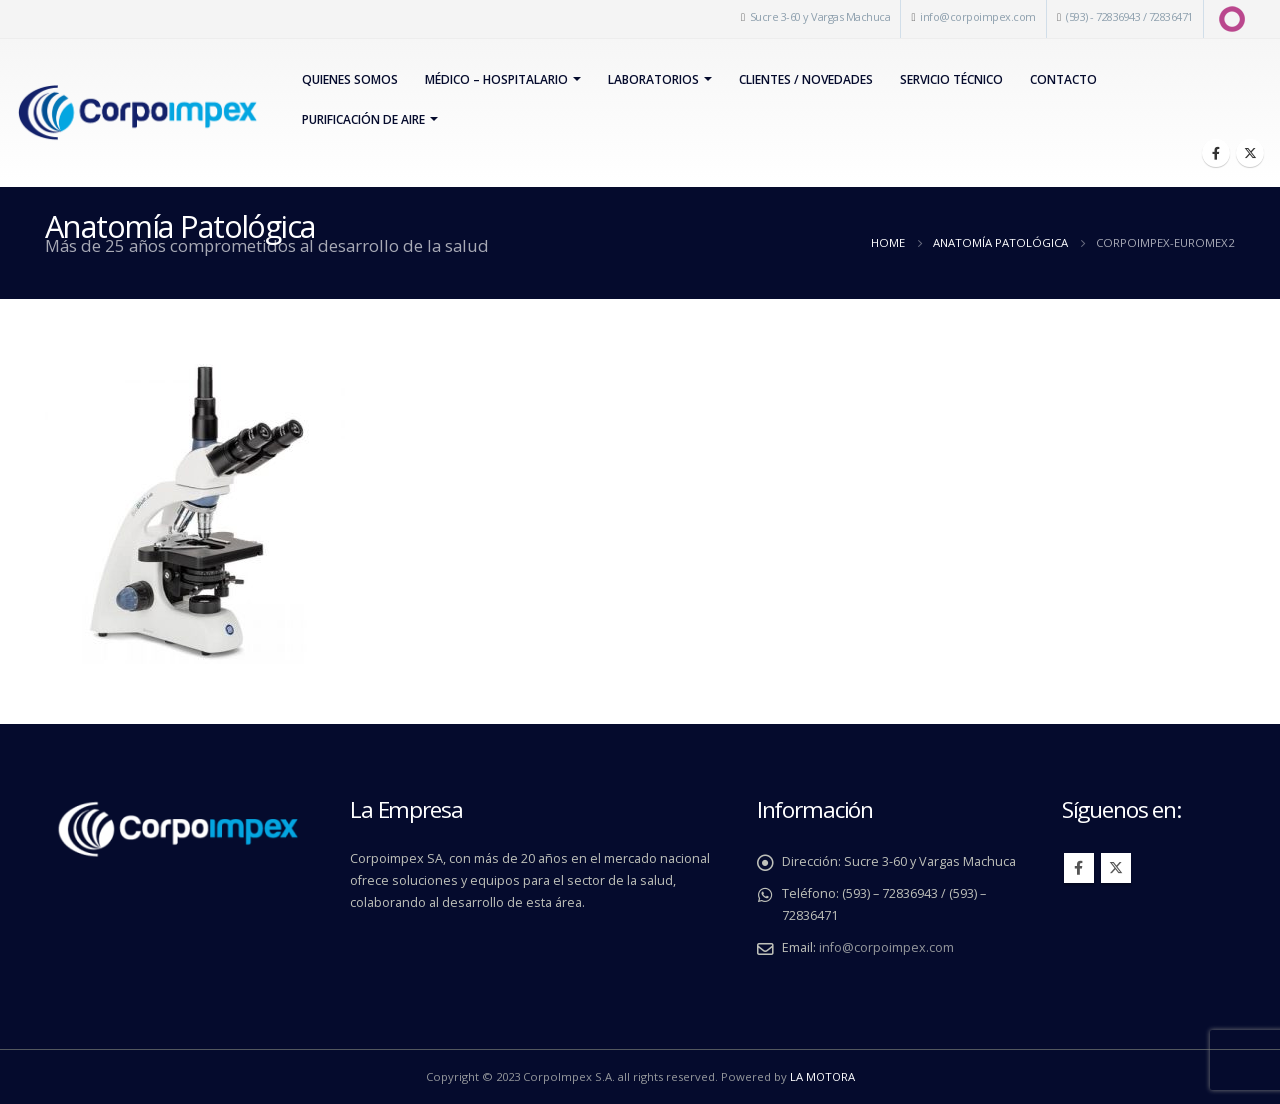  What do you see at coordinates (951, 79) in the screenshot?
I see `Servicio Técnico` at bounding box center [951, 79].